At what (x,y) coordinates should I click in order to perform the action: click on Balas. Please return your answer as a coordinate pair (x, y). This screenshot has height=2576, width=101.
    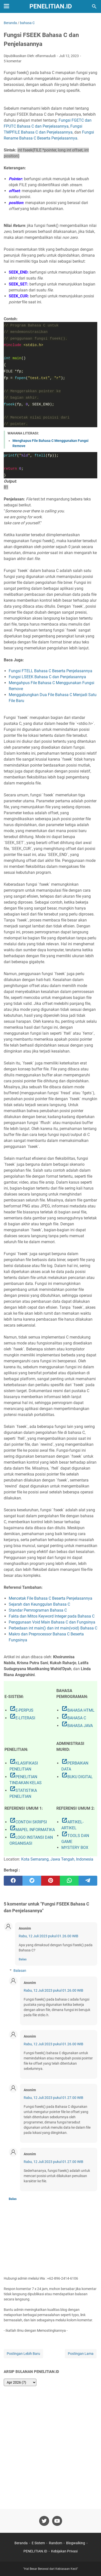
    Looking at the image, I should click on (23, 1959).